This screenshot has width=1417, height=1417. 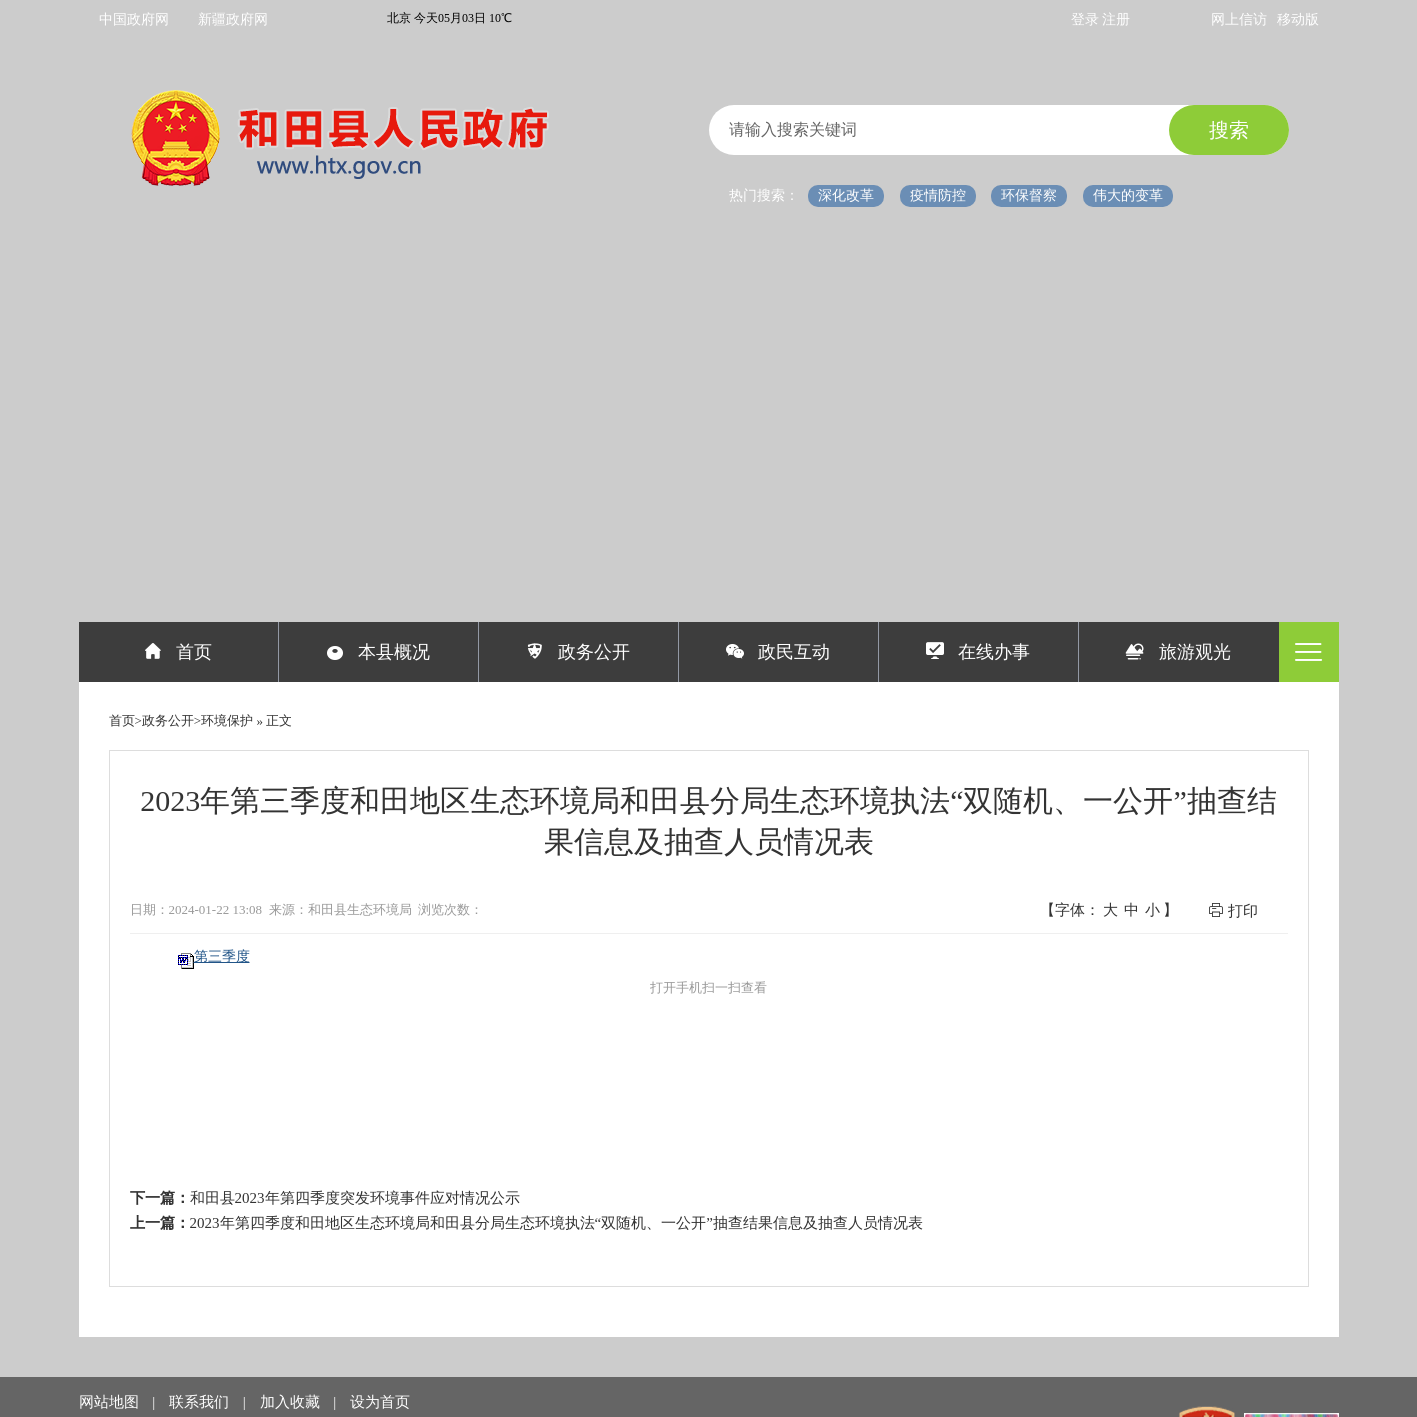 What do you see at coordinates (201, 1402) in the screenshot?
I see `联系我们` at bounding box center [201, 1402].